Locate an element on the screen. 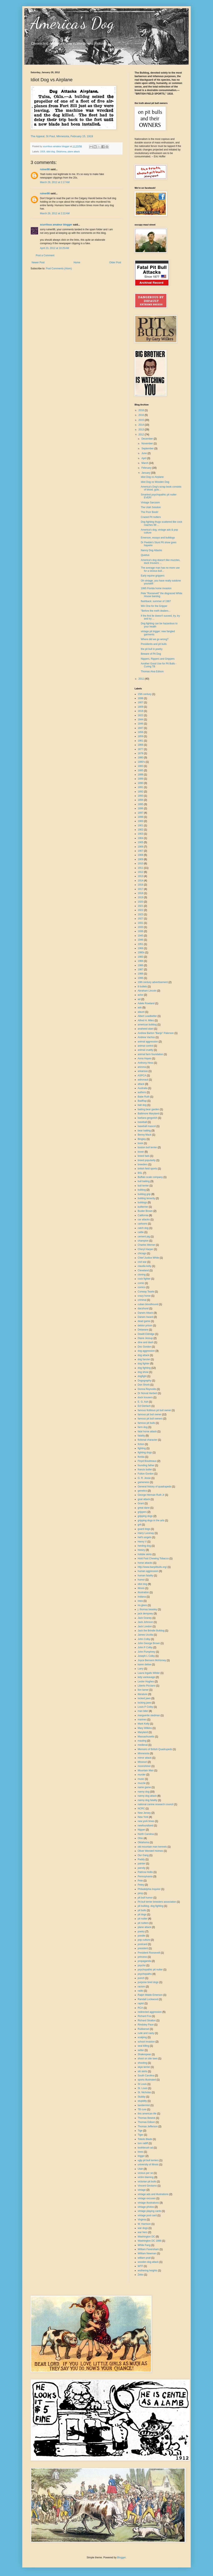 The height and width of the screenshot is (2576, 213). british field sports is located at coordinates (147, 1168).